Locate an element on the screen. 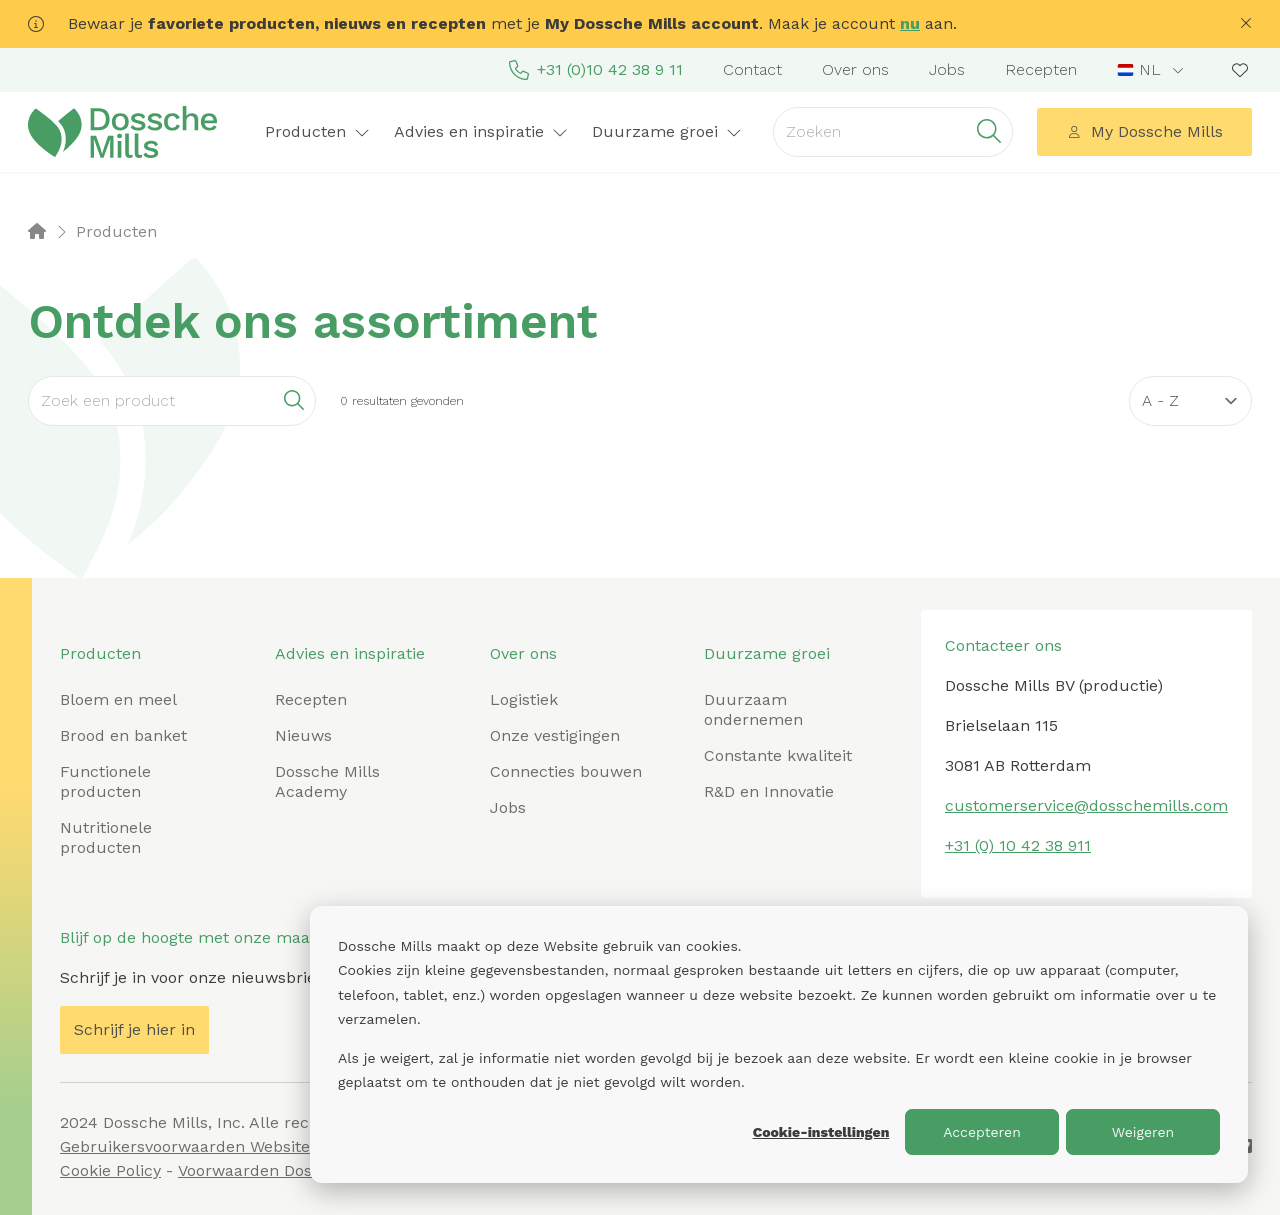 This screenshot has width=1280, height=1215. [dialog] is located at coordinates (779, 1044).